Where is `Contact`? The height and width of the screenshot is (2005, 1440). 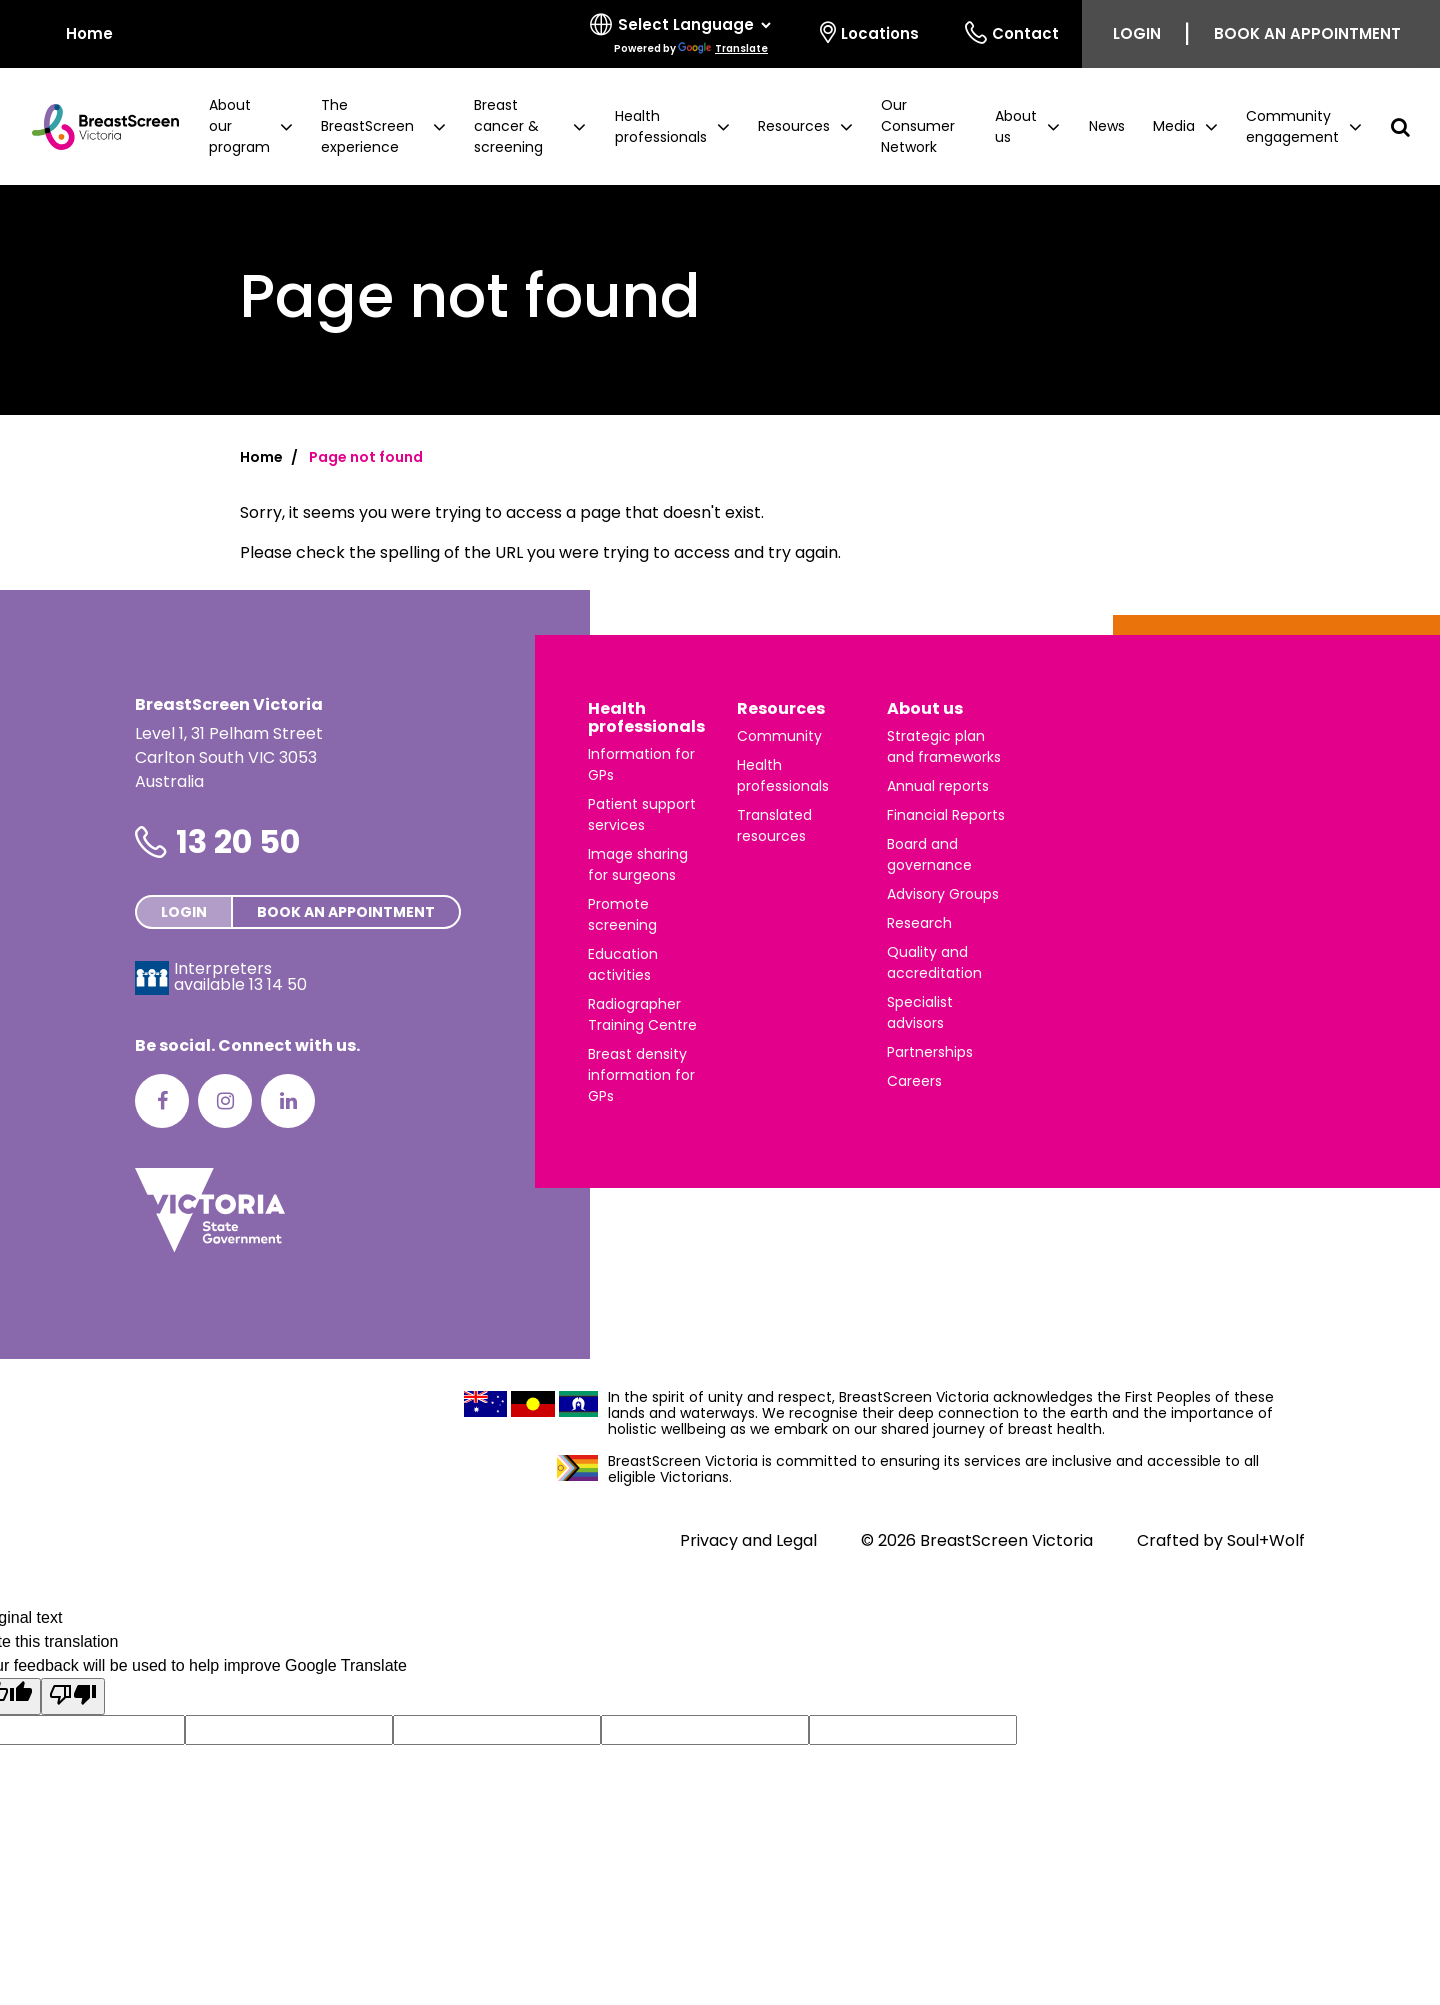 Contact is located at coordinates (1012, 32).